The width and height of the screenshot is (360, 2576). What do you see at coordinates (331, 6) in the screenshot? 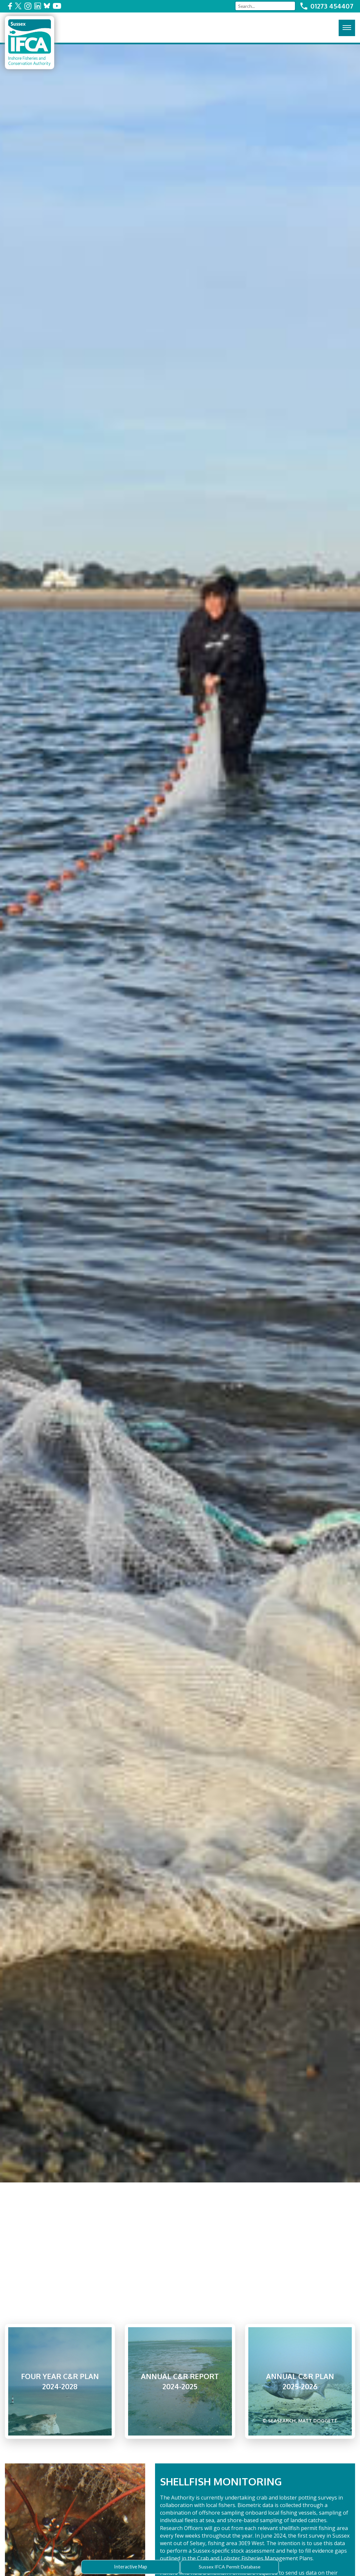
I see `01273 454407` at bounding box center [331, 6].